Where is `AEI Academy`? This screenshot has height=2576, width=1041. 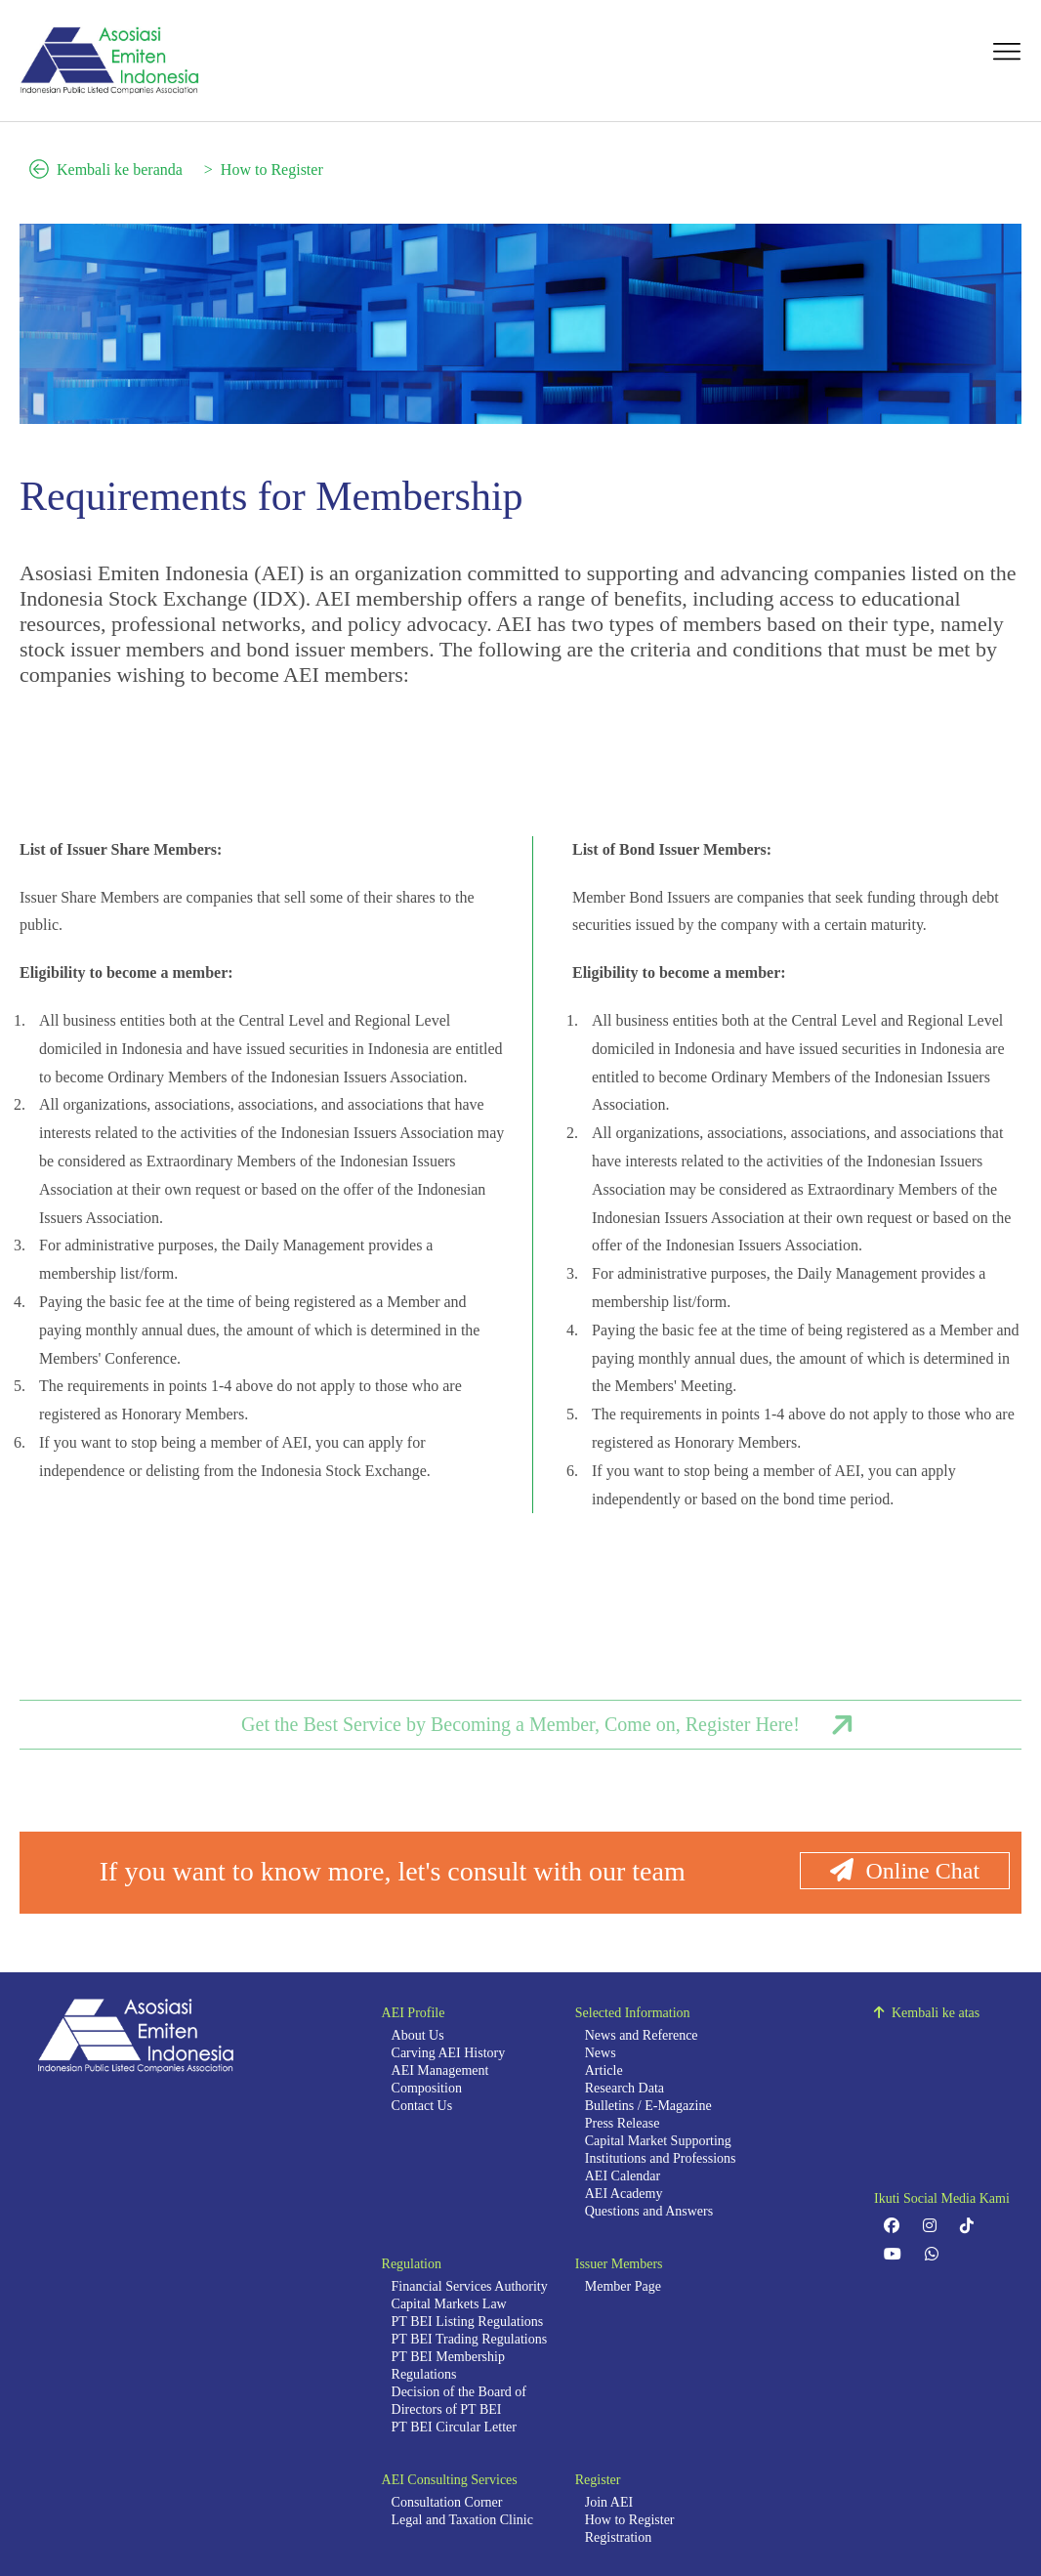 AEI Academy is located at coordinates (624, 2193).